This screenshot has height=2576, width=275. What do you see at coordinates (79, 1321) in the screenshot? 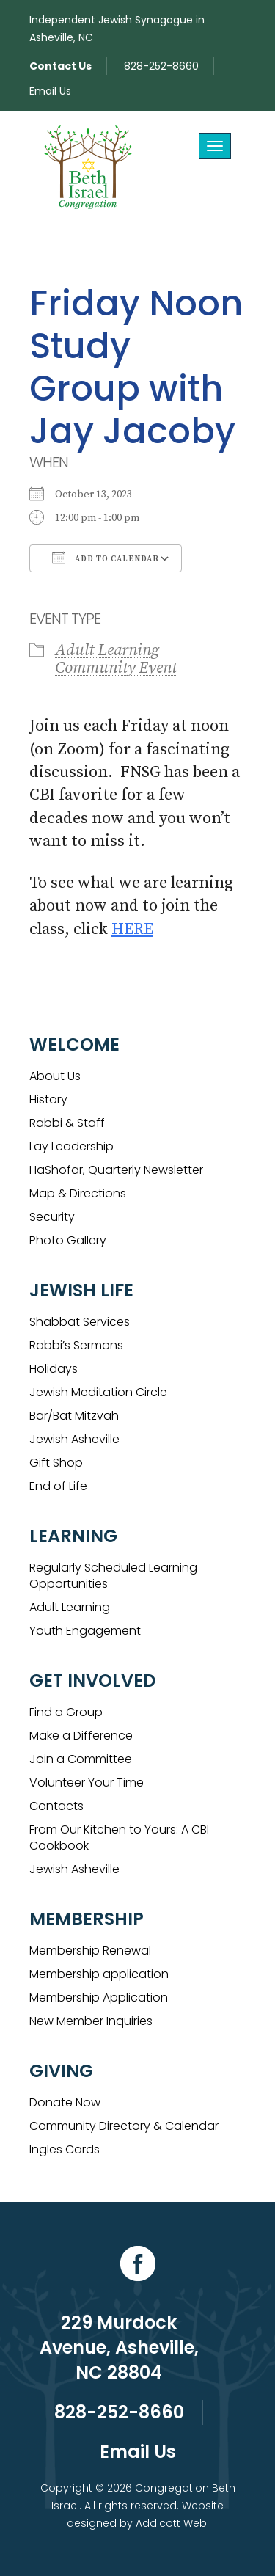
I see `Shabbat Services` at bounding box center [79, 1321].